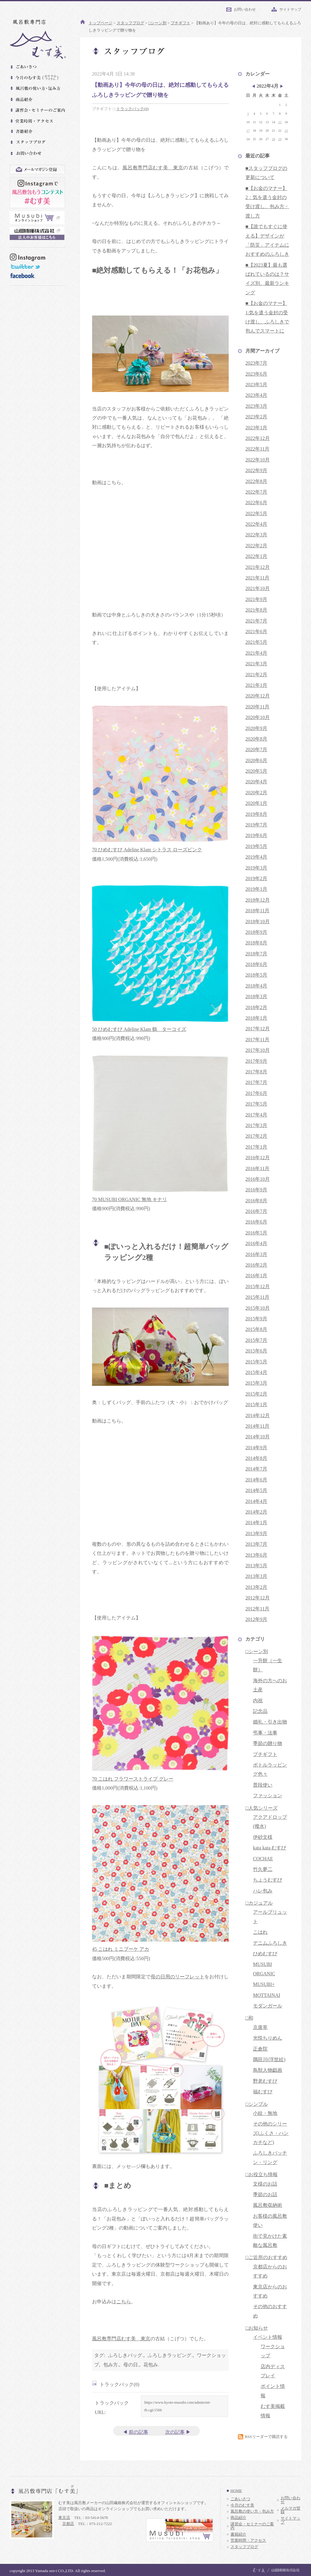 This screenshot has width=311, height=2576. What do you see at coordinates (236, 2491) in the screenshot?
I see `HOME` at bounding box center [236, 2491].